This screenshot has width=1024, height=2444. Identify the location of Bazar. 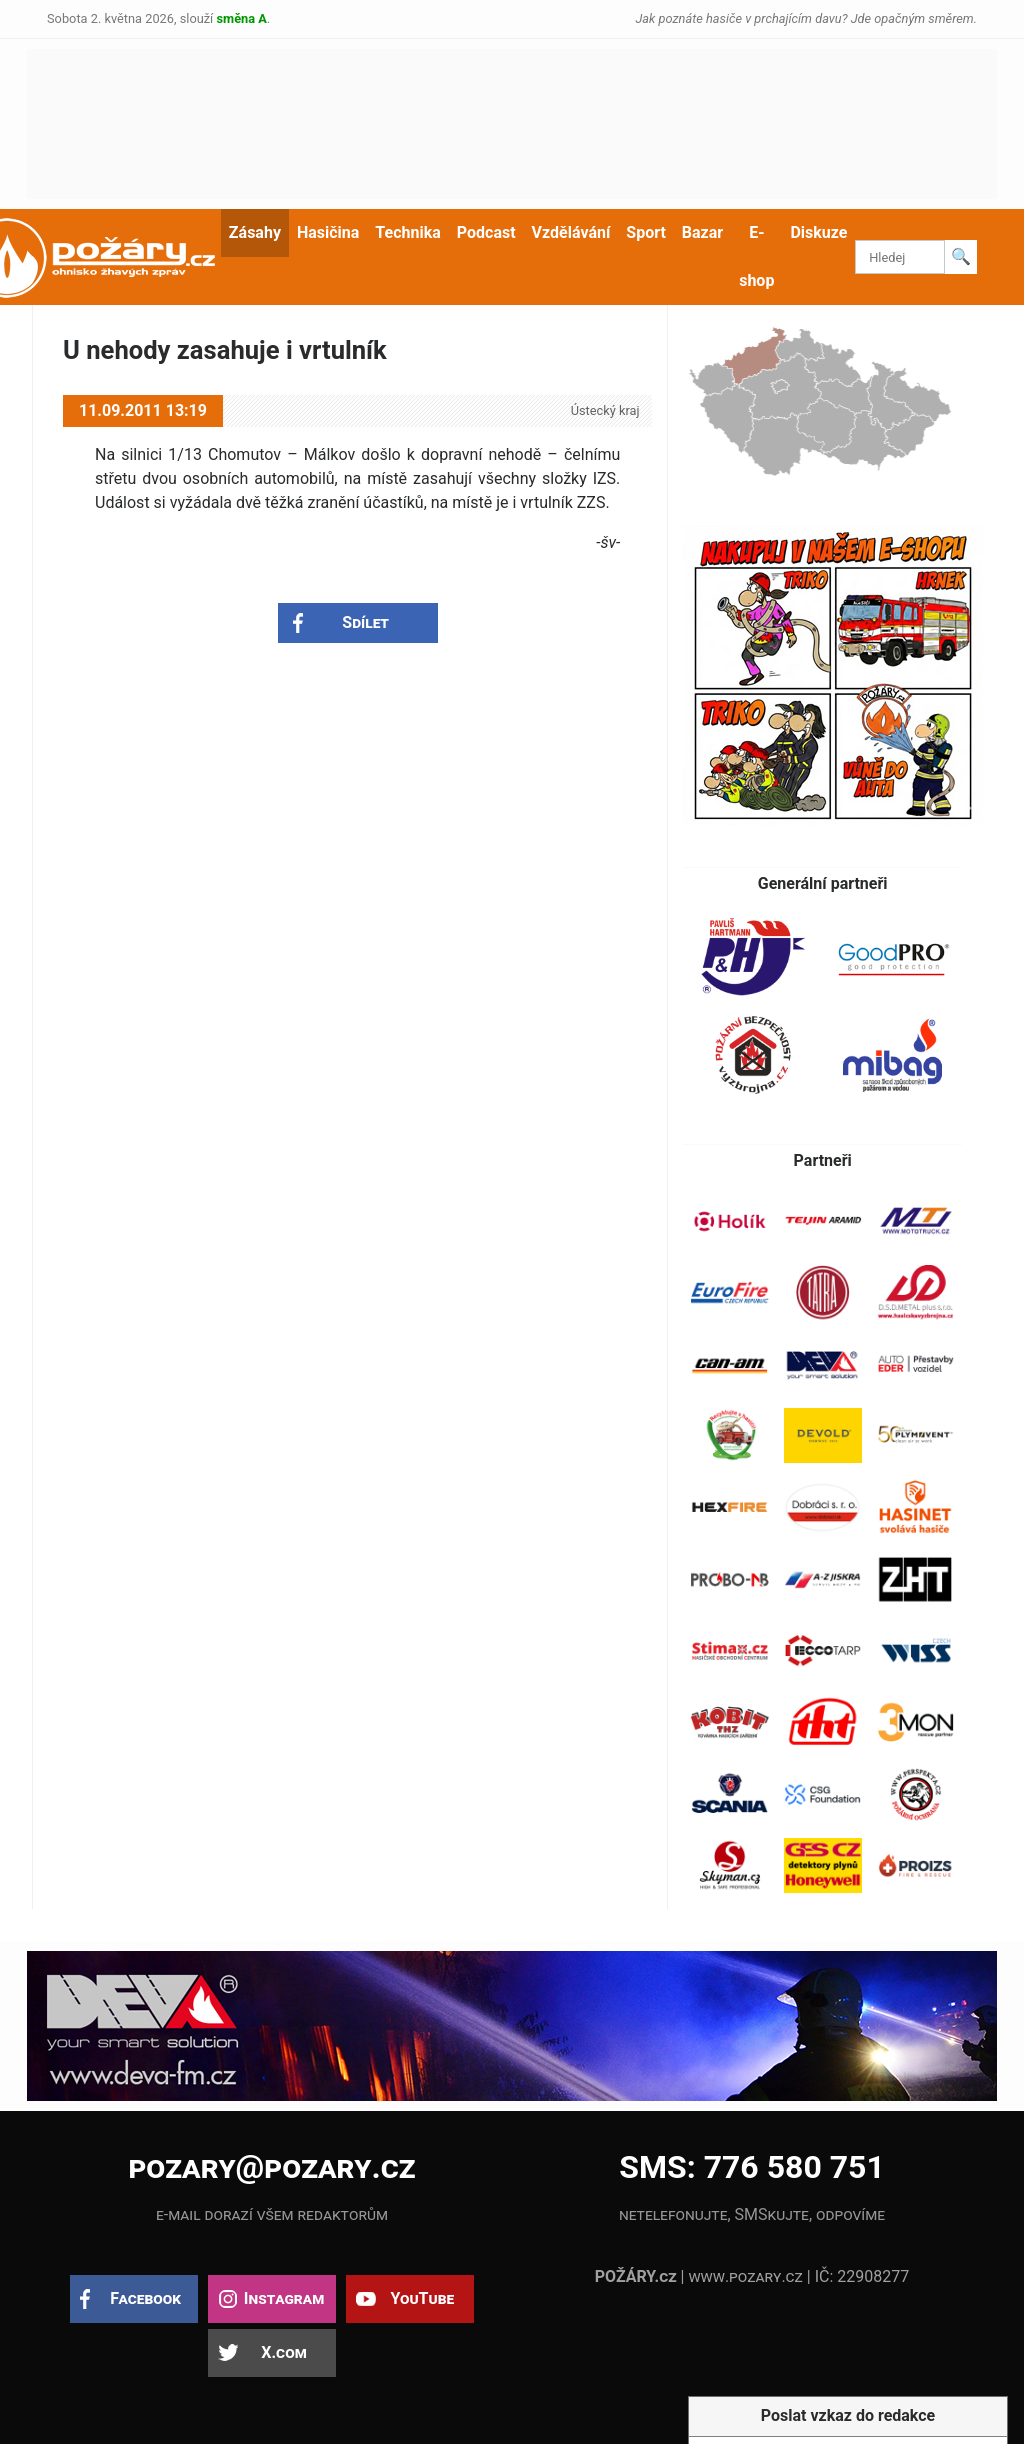
(702, 232).